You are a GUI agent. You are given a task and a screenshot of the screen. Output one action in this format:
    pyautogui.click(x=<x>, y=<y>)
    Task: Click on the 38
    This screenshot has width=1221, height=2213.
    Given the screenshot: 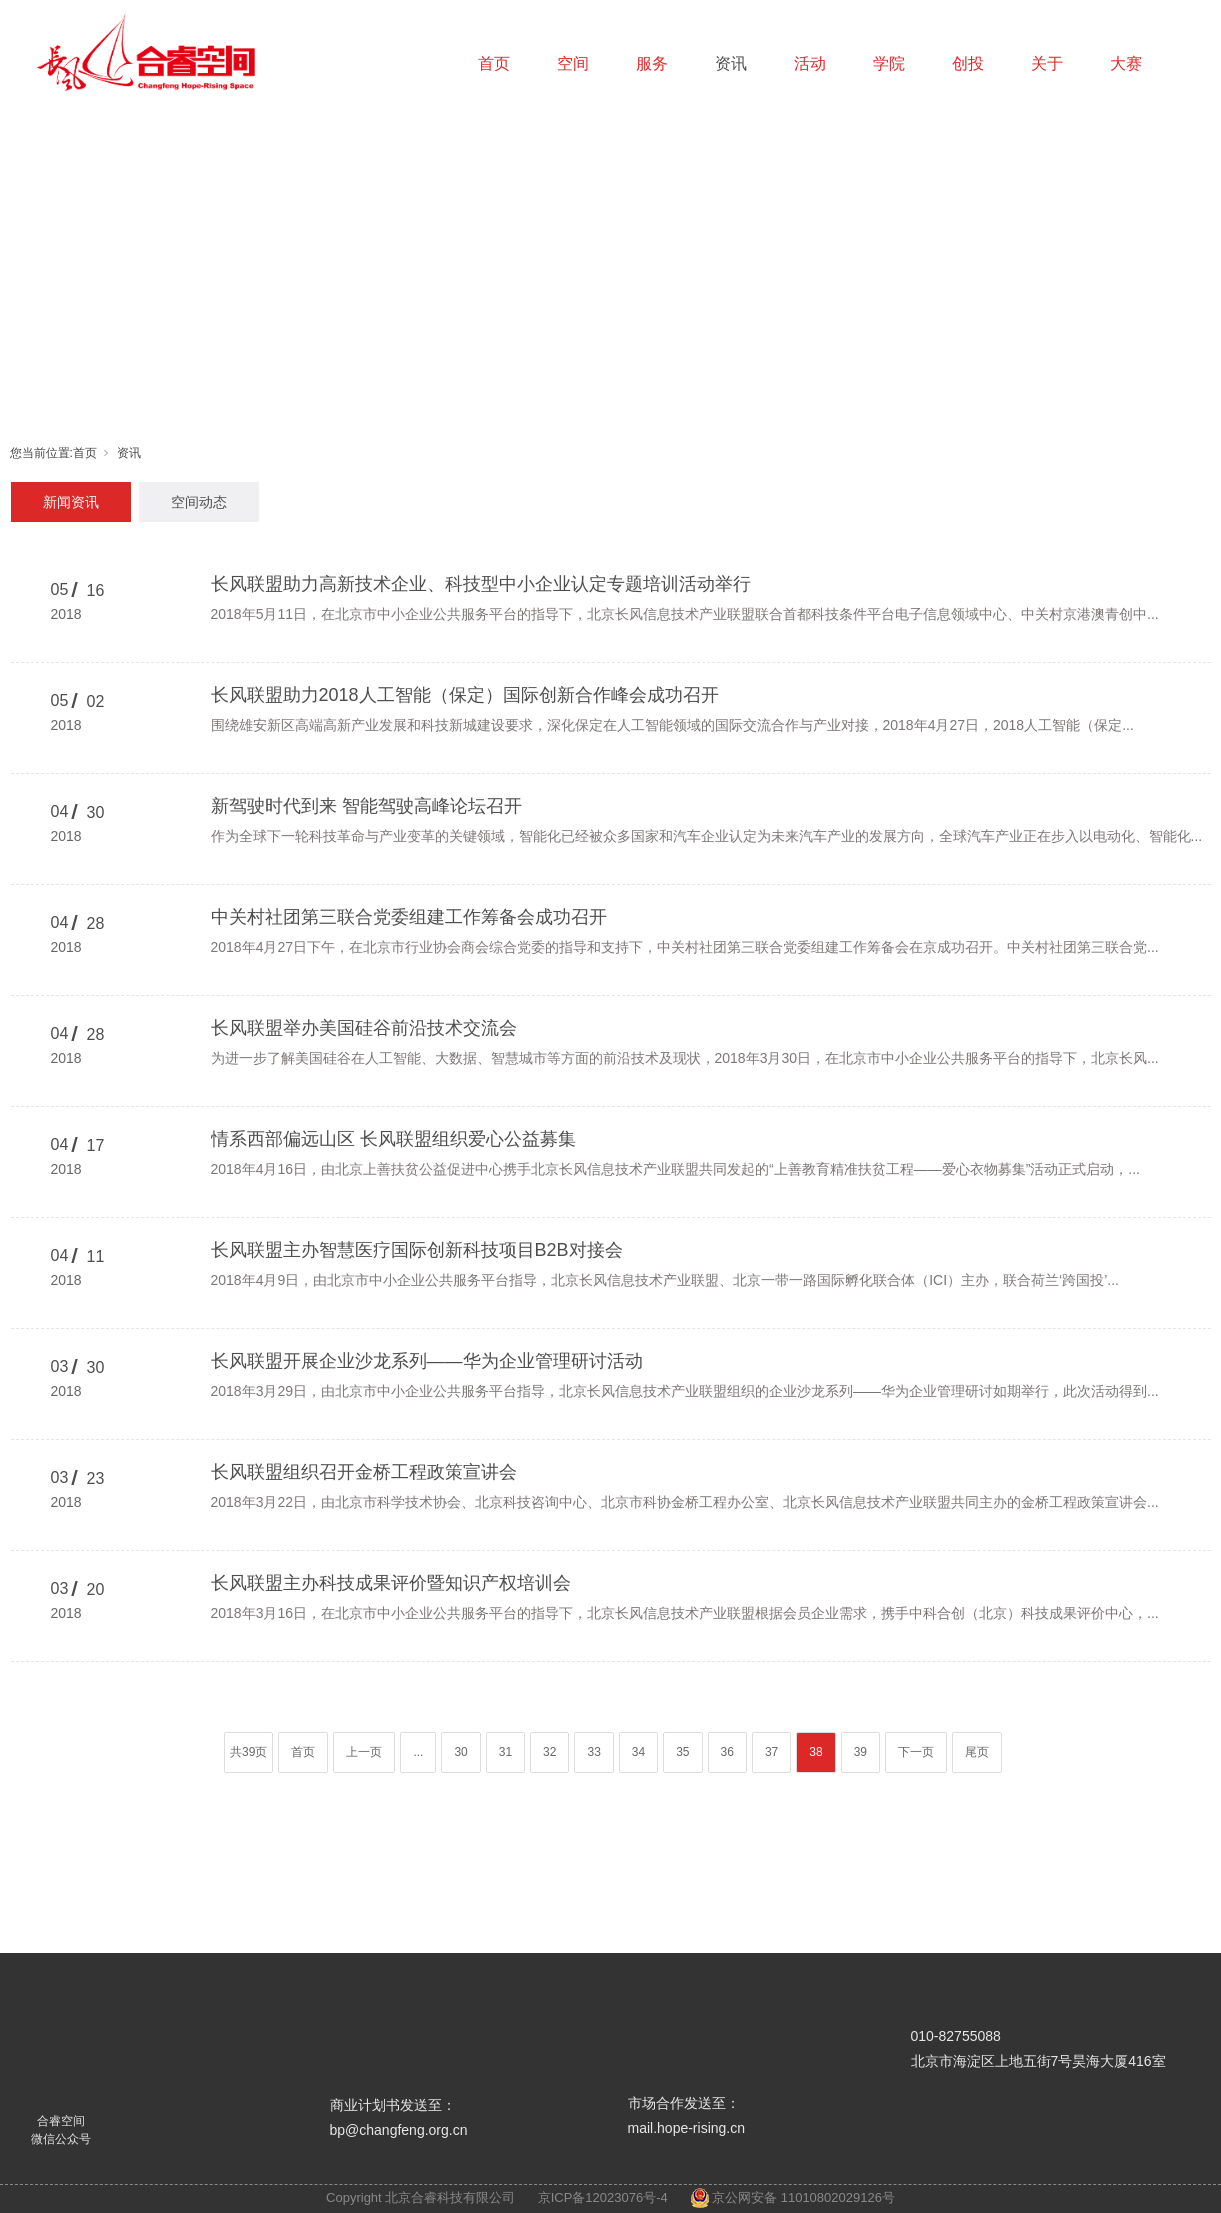 What is the action you would take?
    pyautogui.click(x=815, y=1752)
    